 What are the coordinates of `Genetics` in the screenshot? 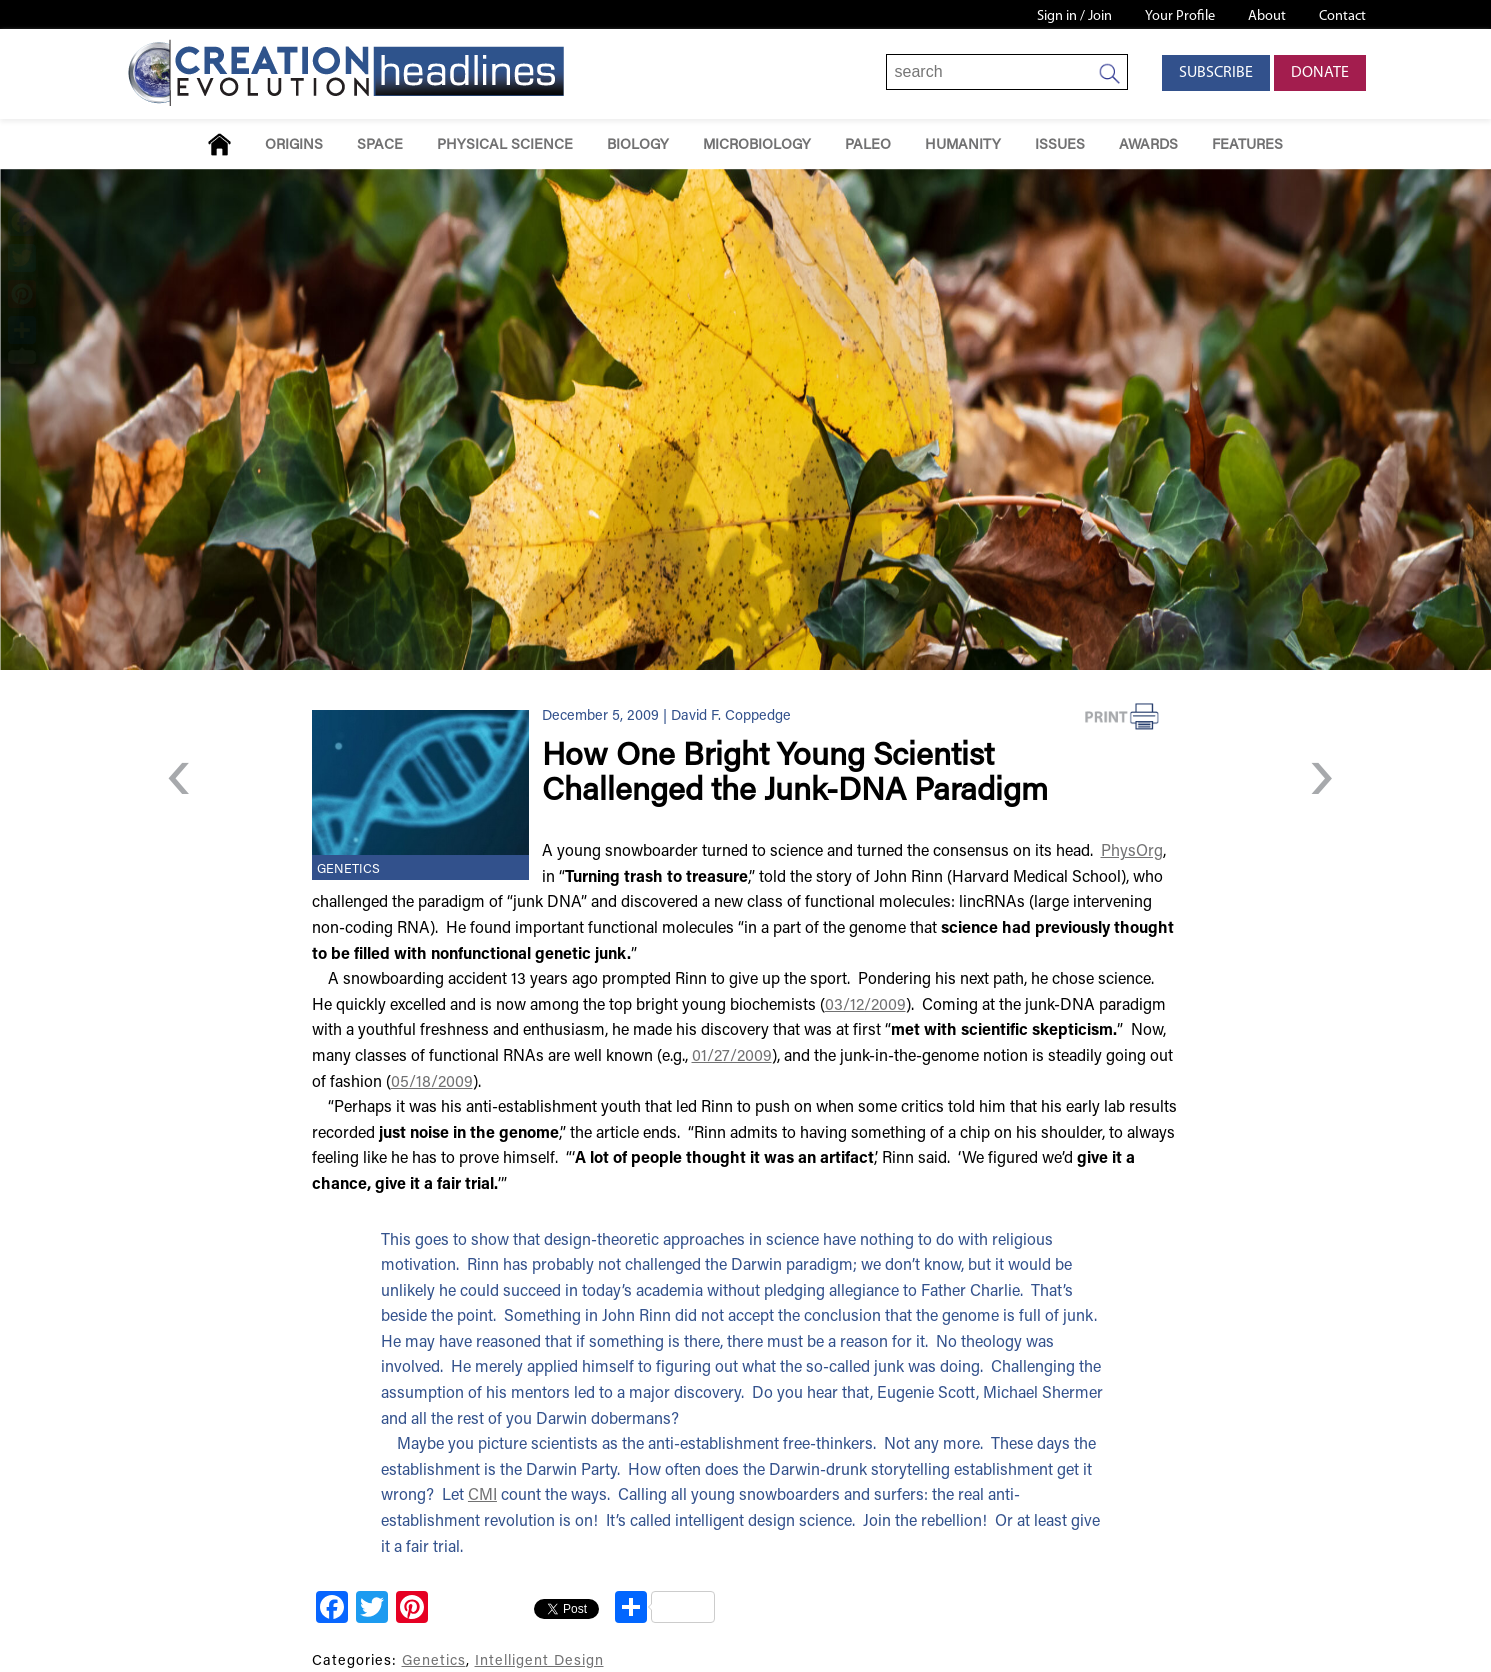 It's located at (348, 870).